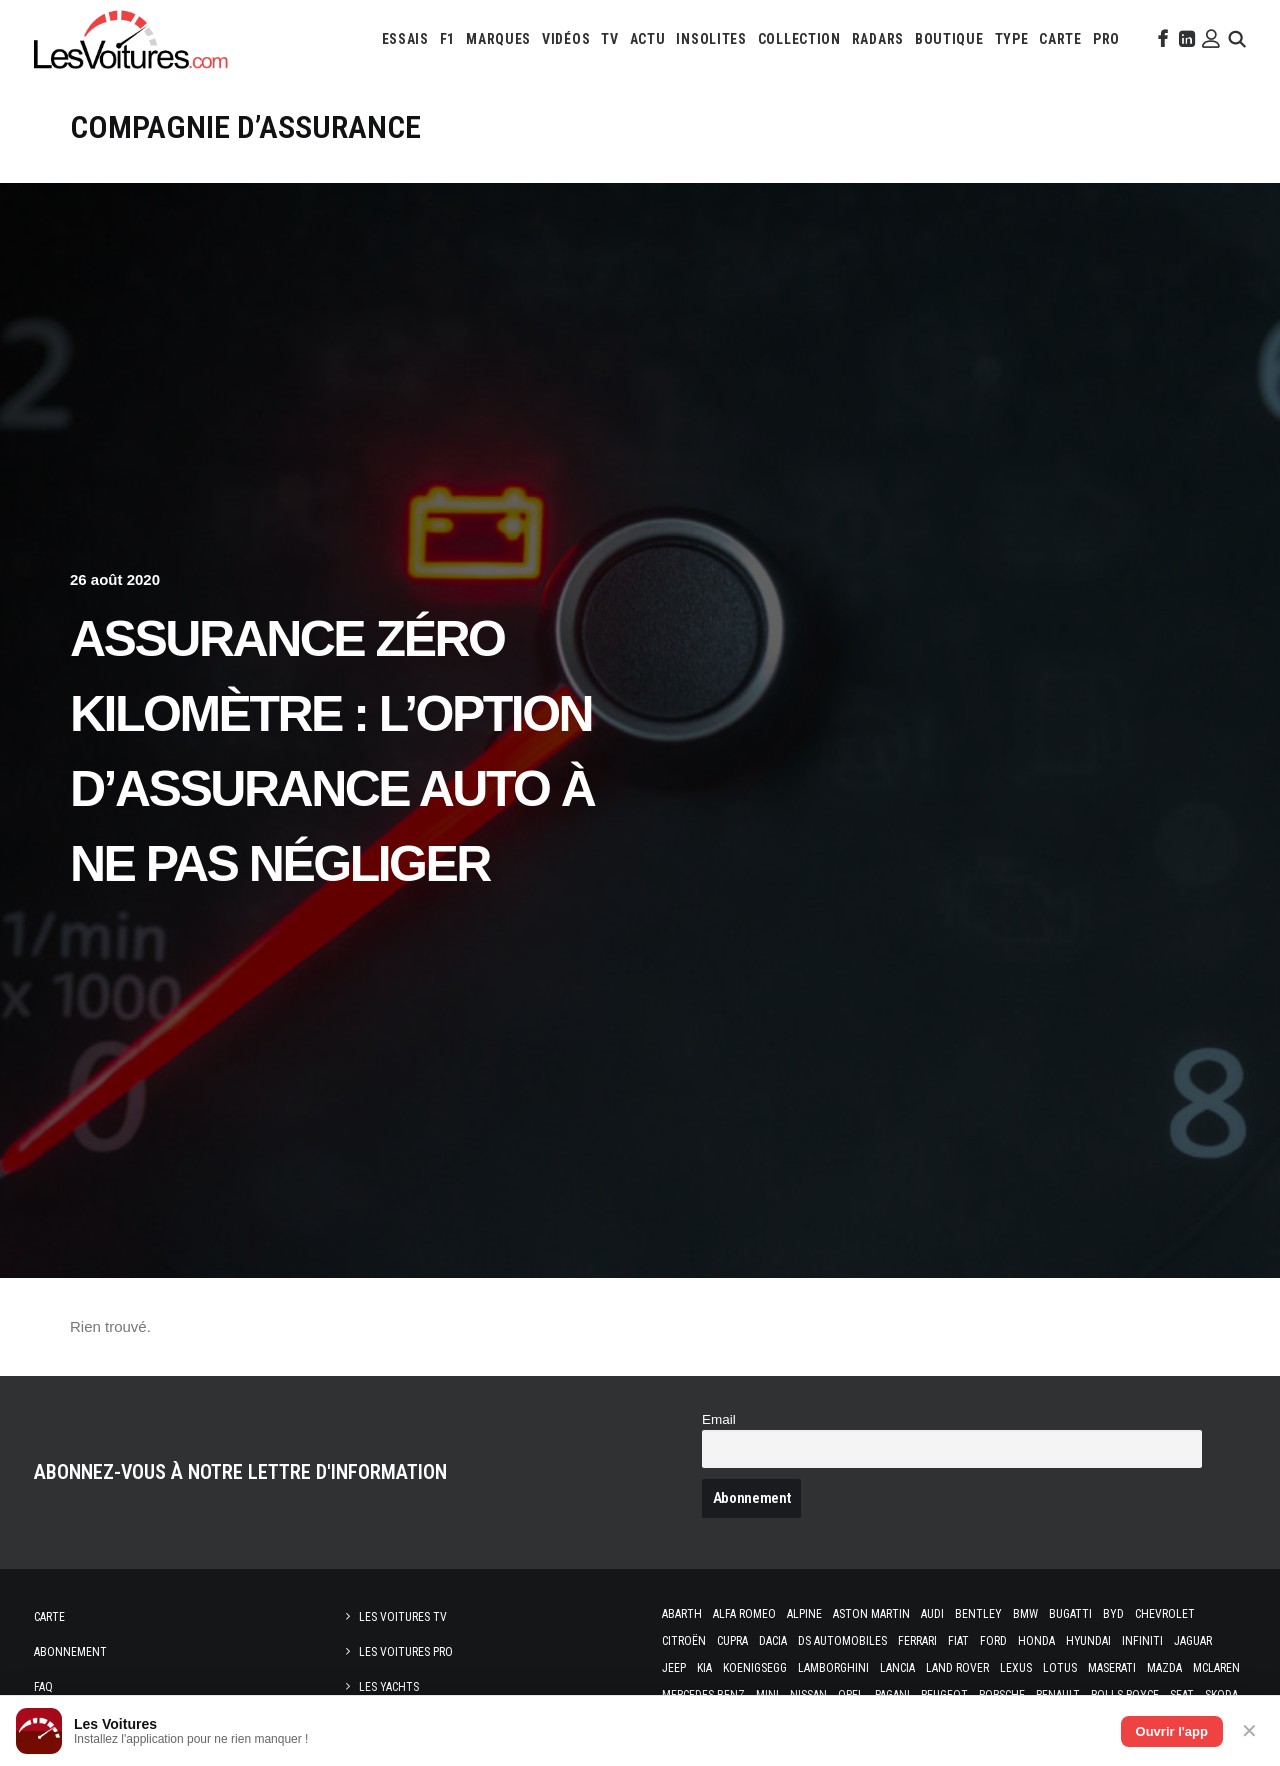 The image size is (1280, 1766). Describe the element at coordinates (842, 1641) in the screenshot. I see `DS Automobiles` at that location.